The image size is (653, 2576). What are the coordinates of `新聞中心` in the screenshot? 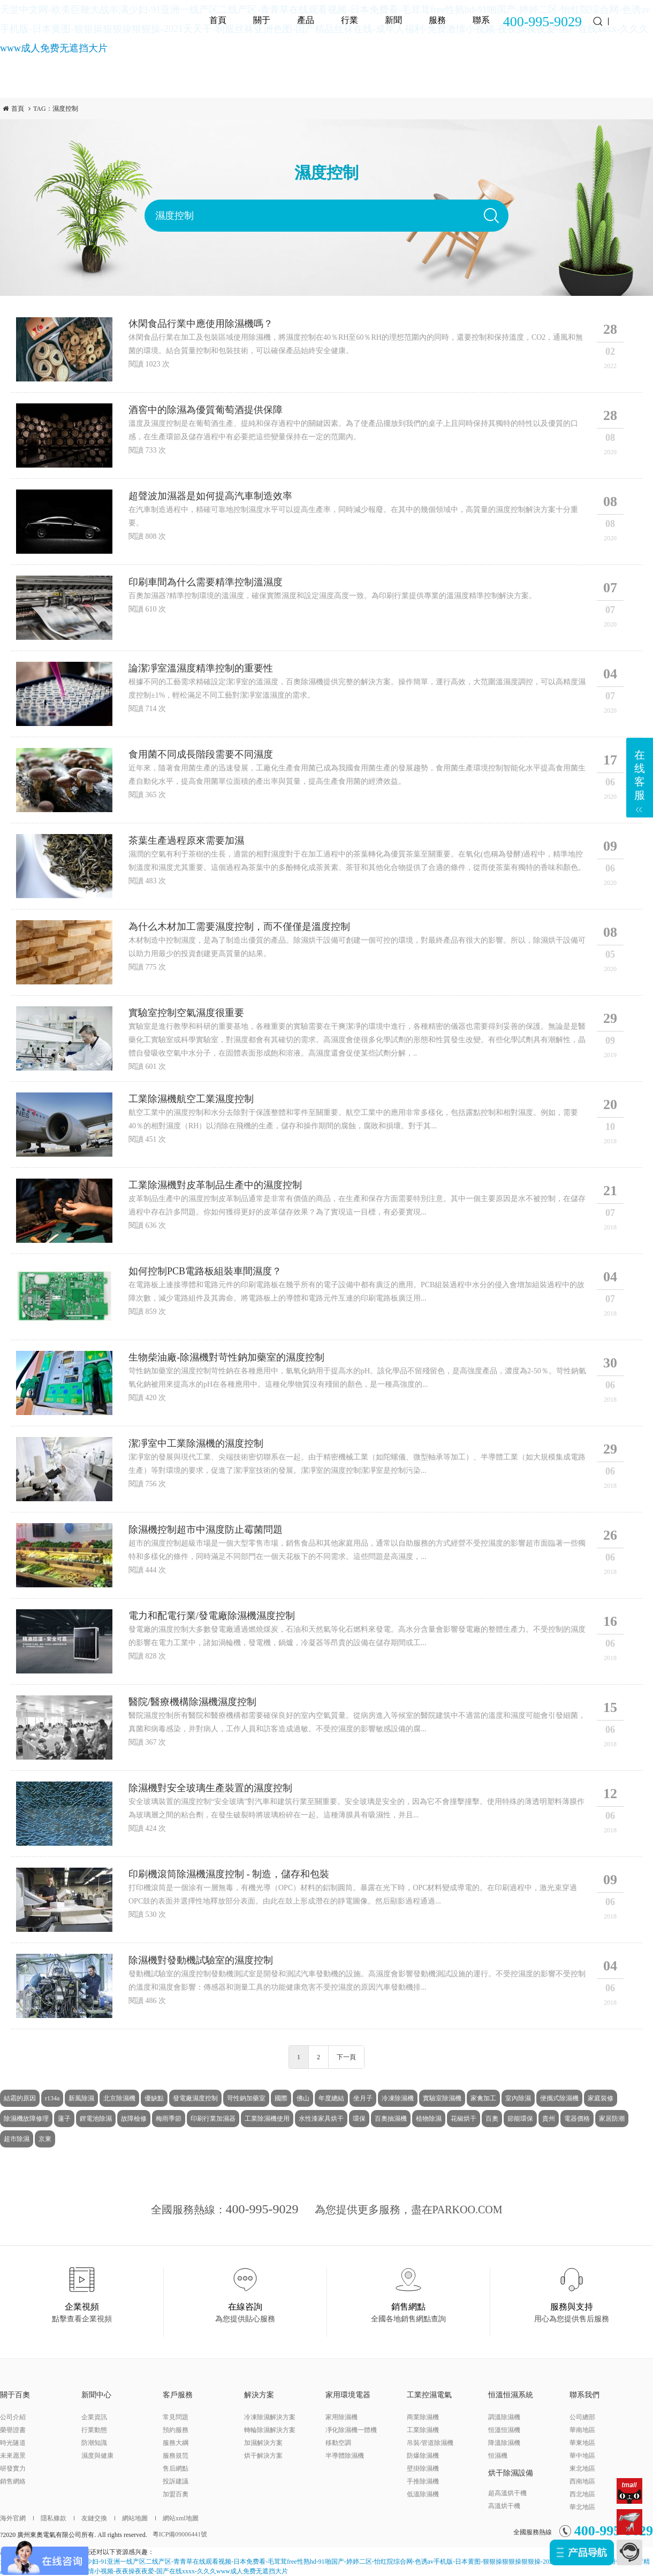 It's located at (96, 2395).